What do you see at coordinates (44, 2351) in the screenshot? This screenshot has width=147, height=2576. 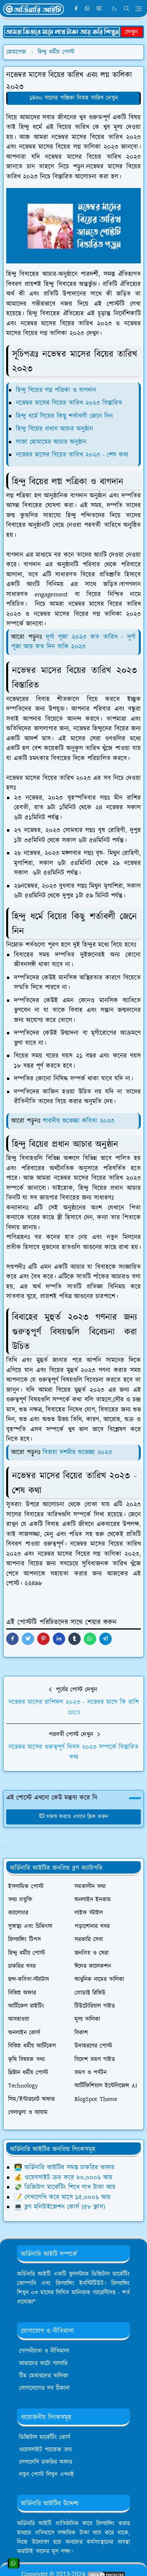 I see `গোপনীয়তা ও নীতিমালা` at bounding box center [44, 2351].